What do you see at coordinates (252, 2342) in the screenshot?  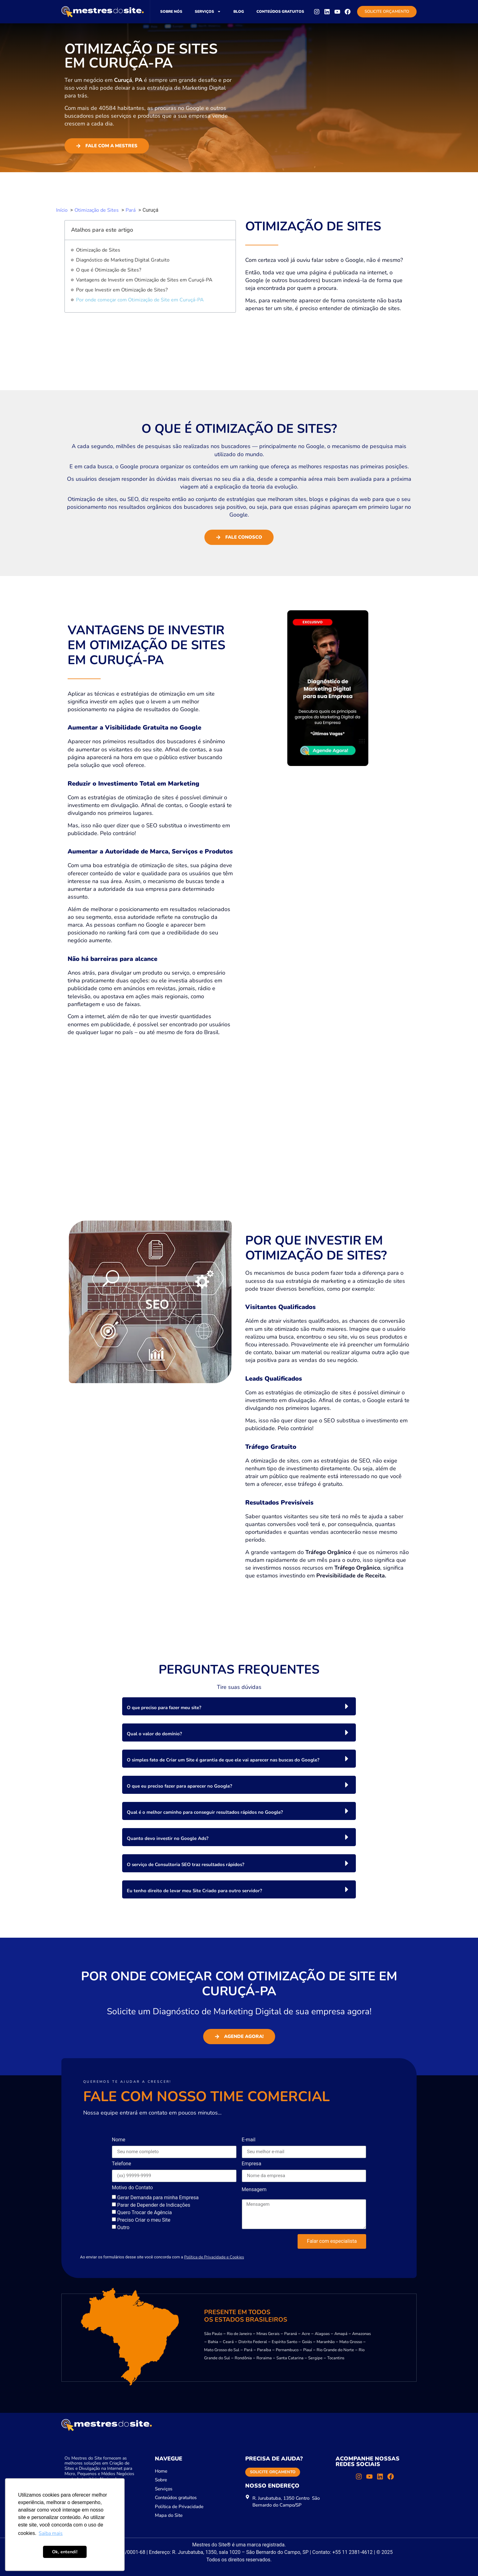 I see `Distrito Federal` at bounding box center [252, 2342].